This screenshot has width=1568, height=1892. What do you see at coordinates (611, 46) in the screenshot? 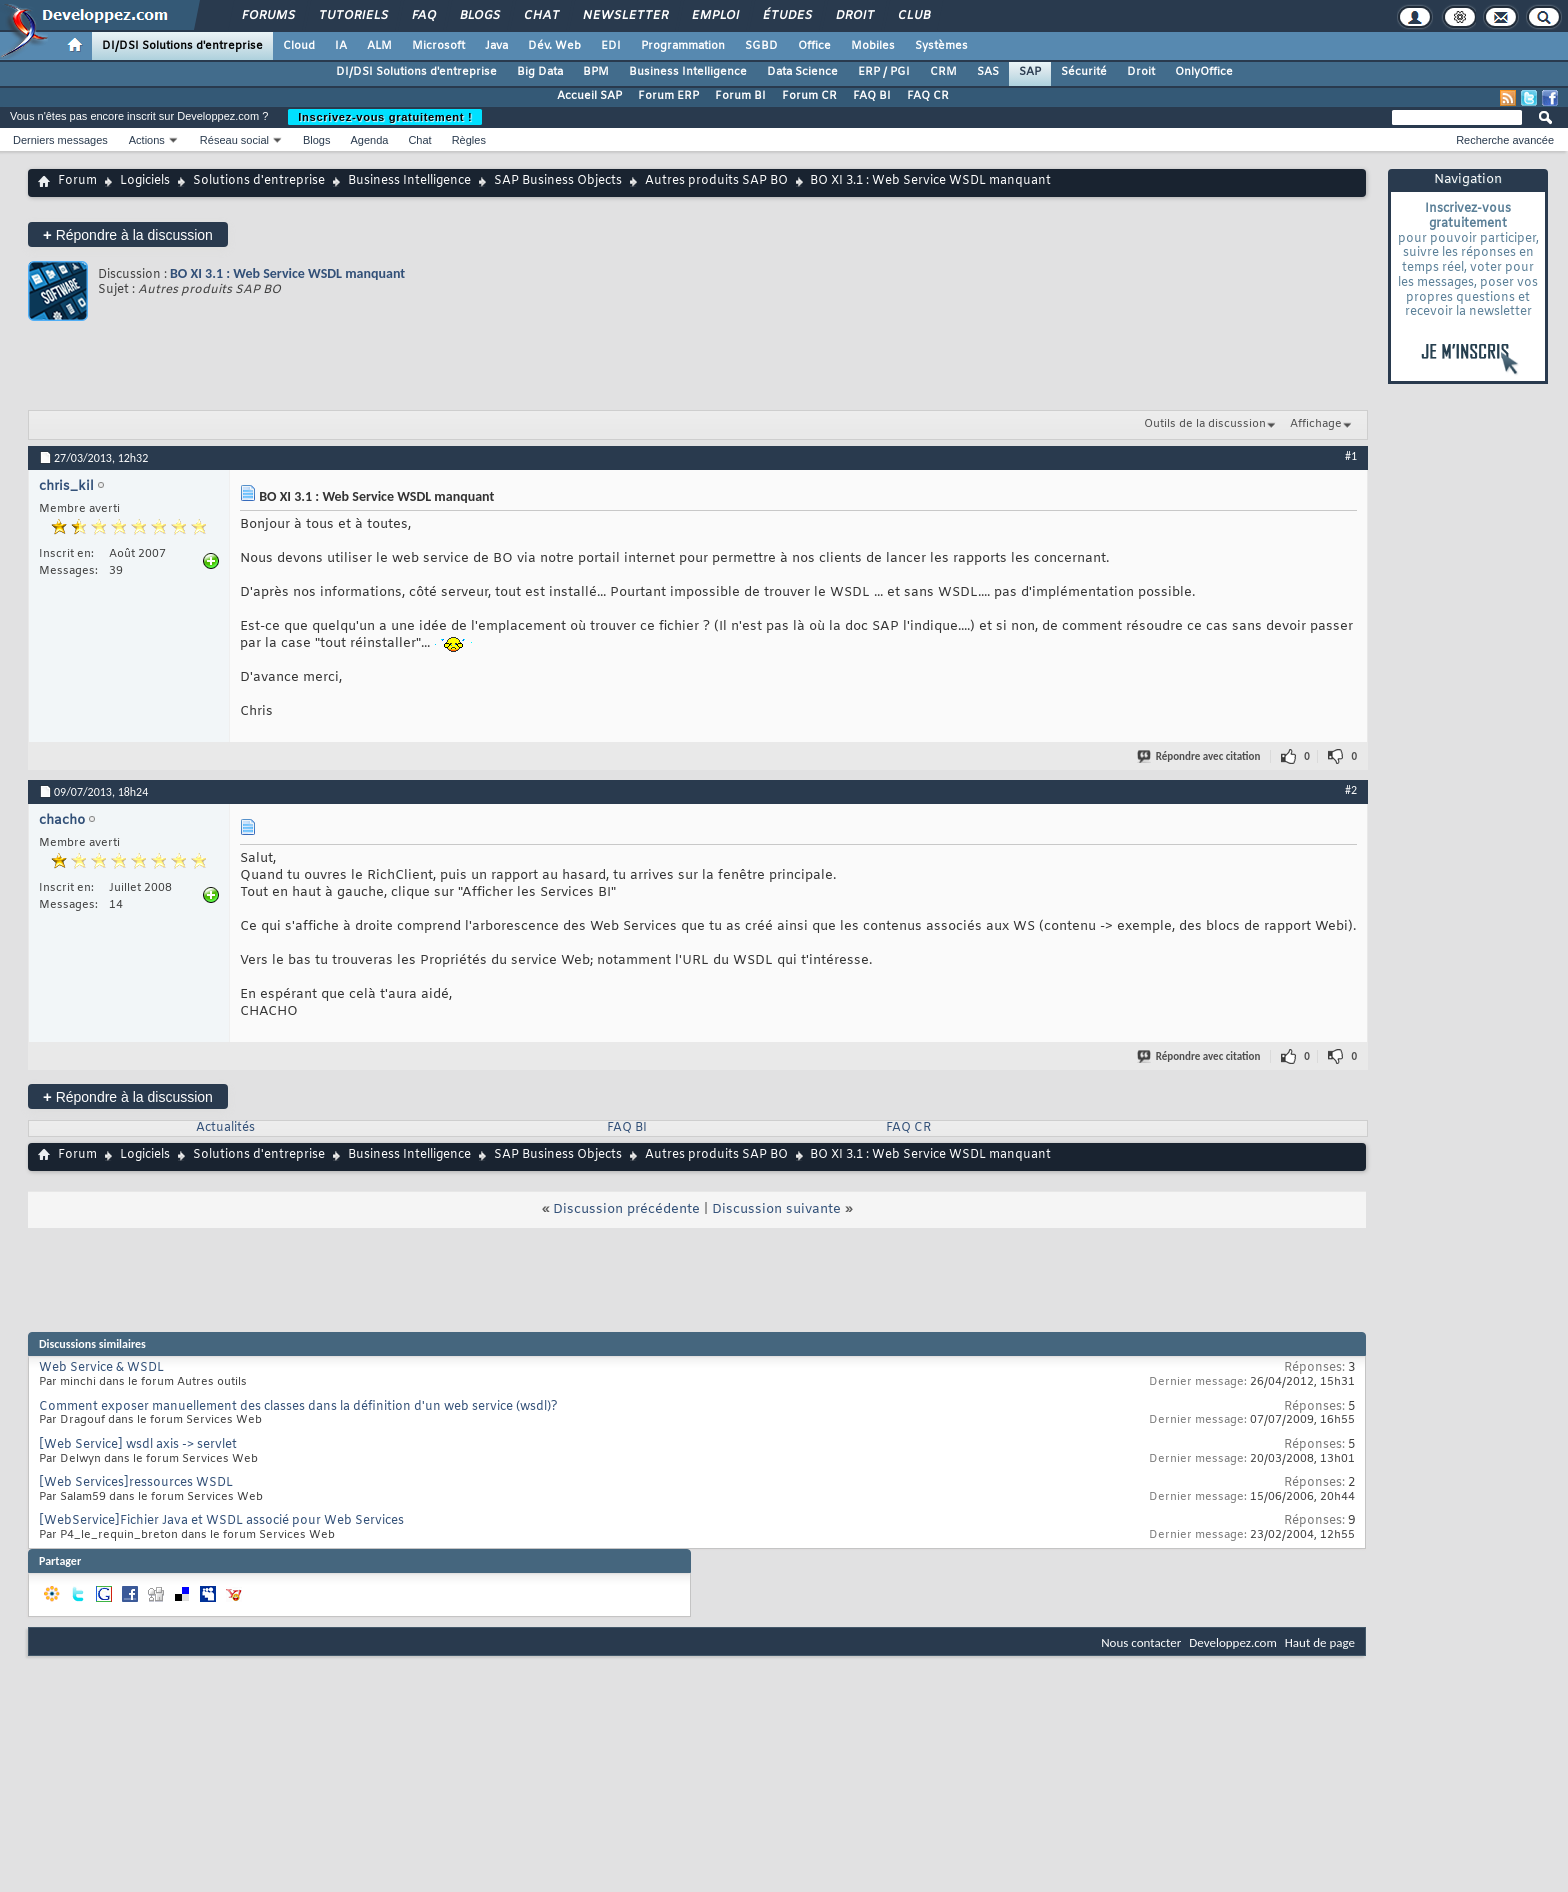
I see `EDI` at bounding box center [611, 46].